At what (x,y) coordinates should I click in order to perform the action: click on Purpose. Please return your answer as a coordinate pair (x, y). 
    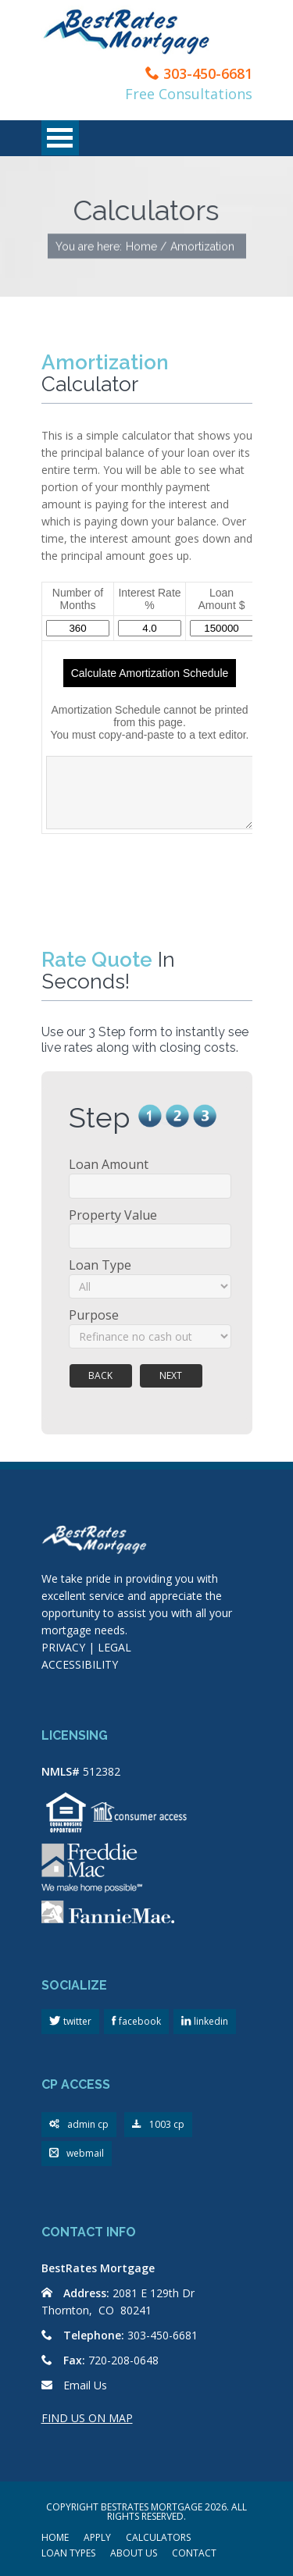
    Looking at the image, I should click on (94, 1315).